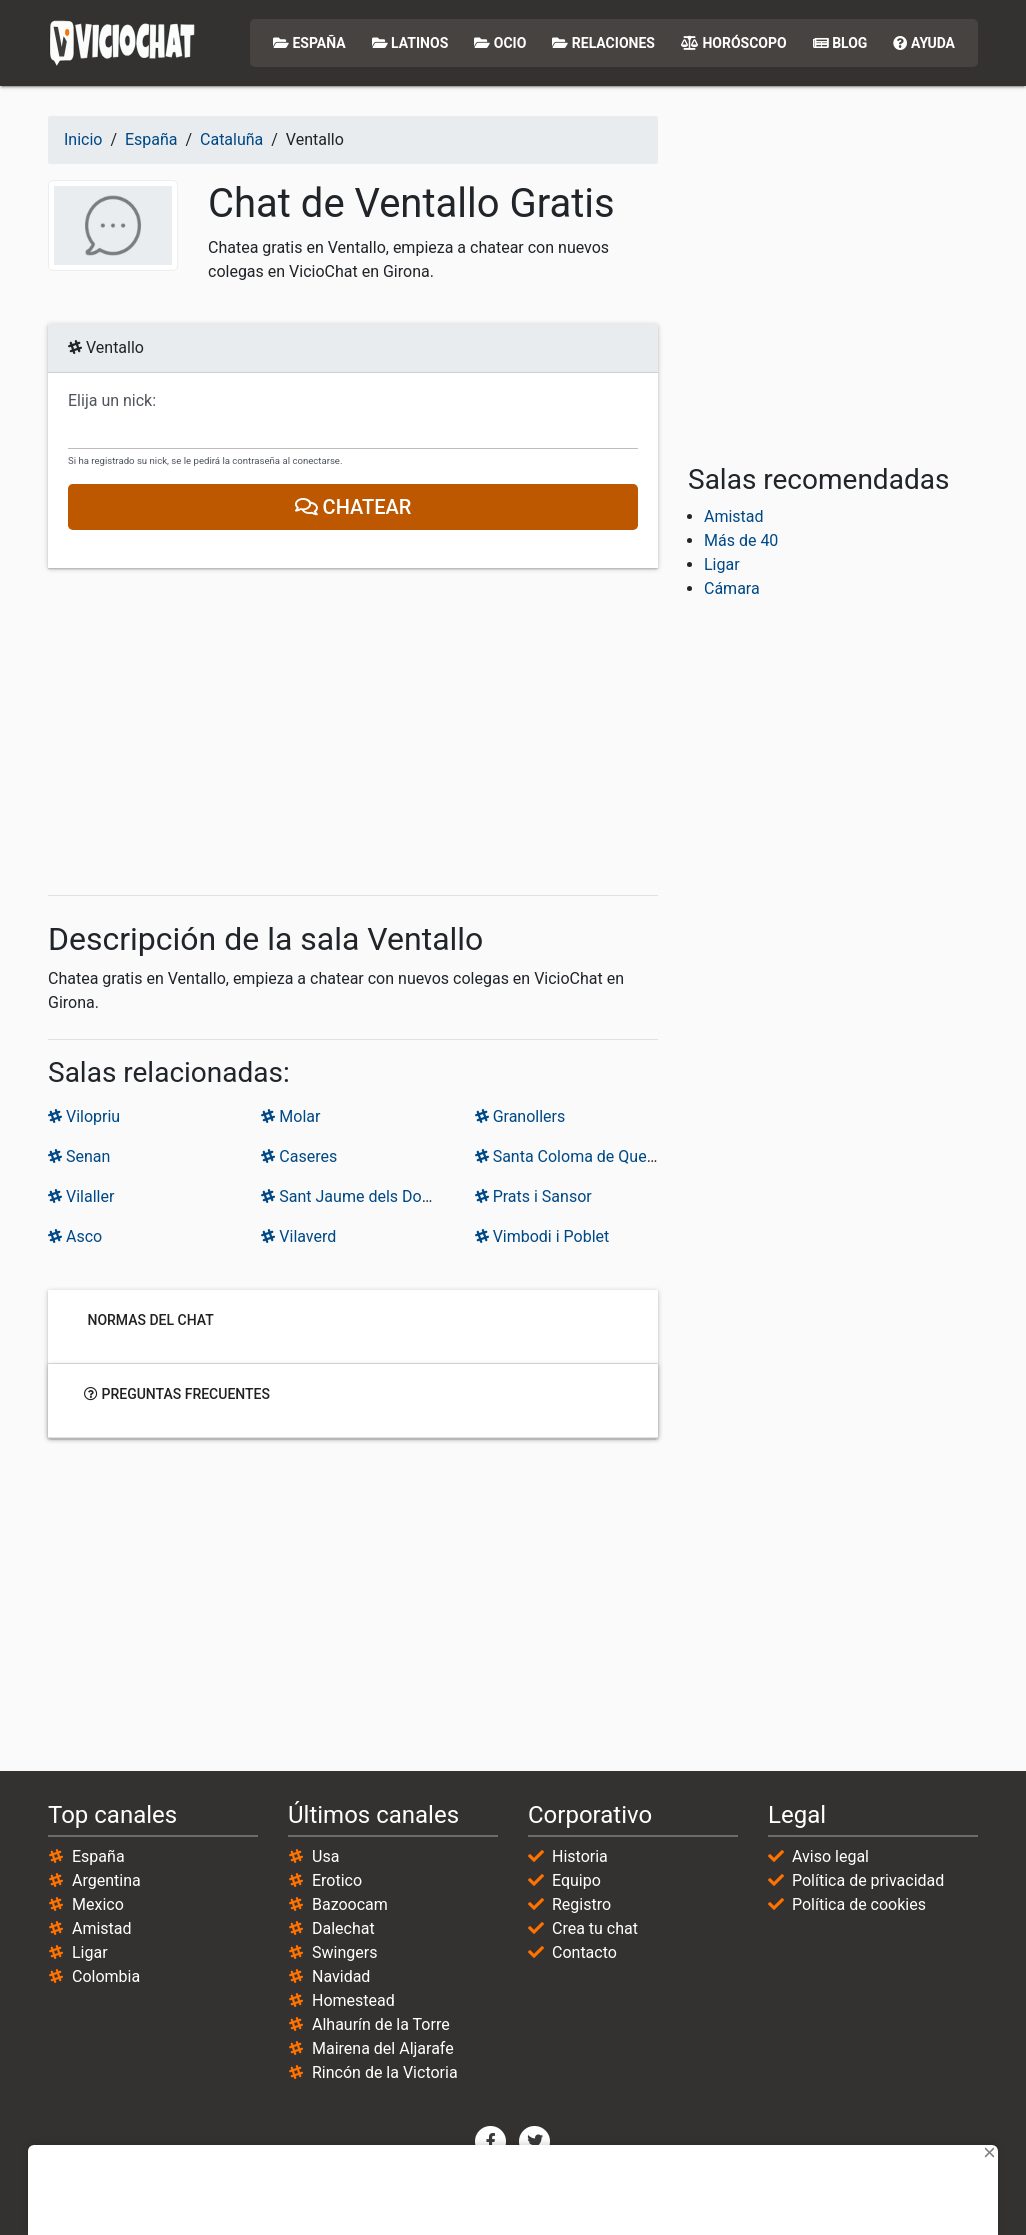  I want to click on Relaciones, so click(603, 43).